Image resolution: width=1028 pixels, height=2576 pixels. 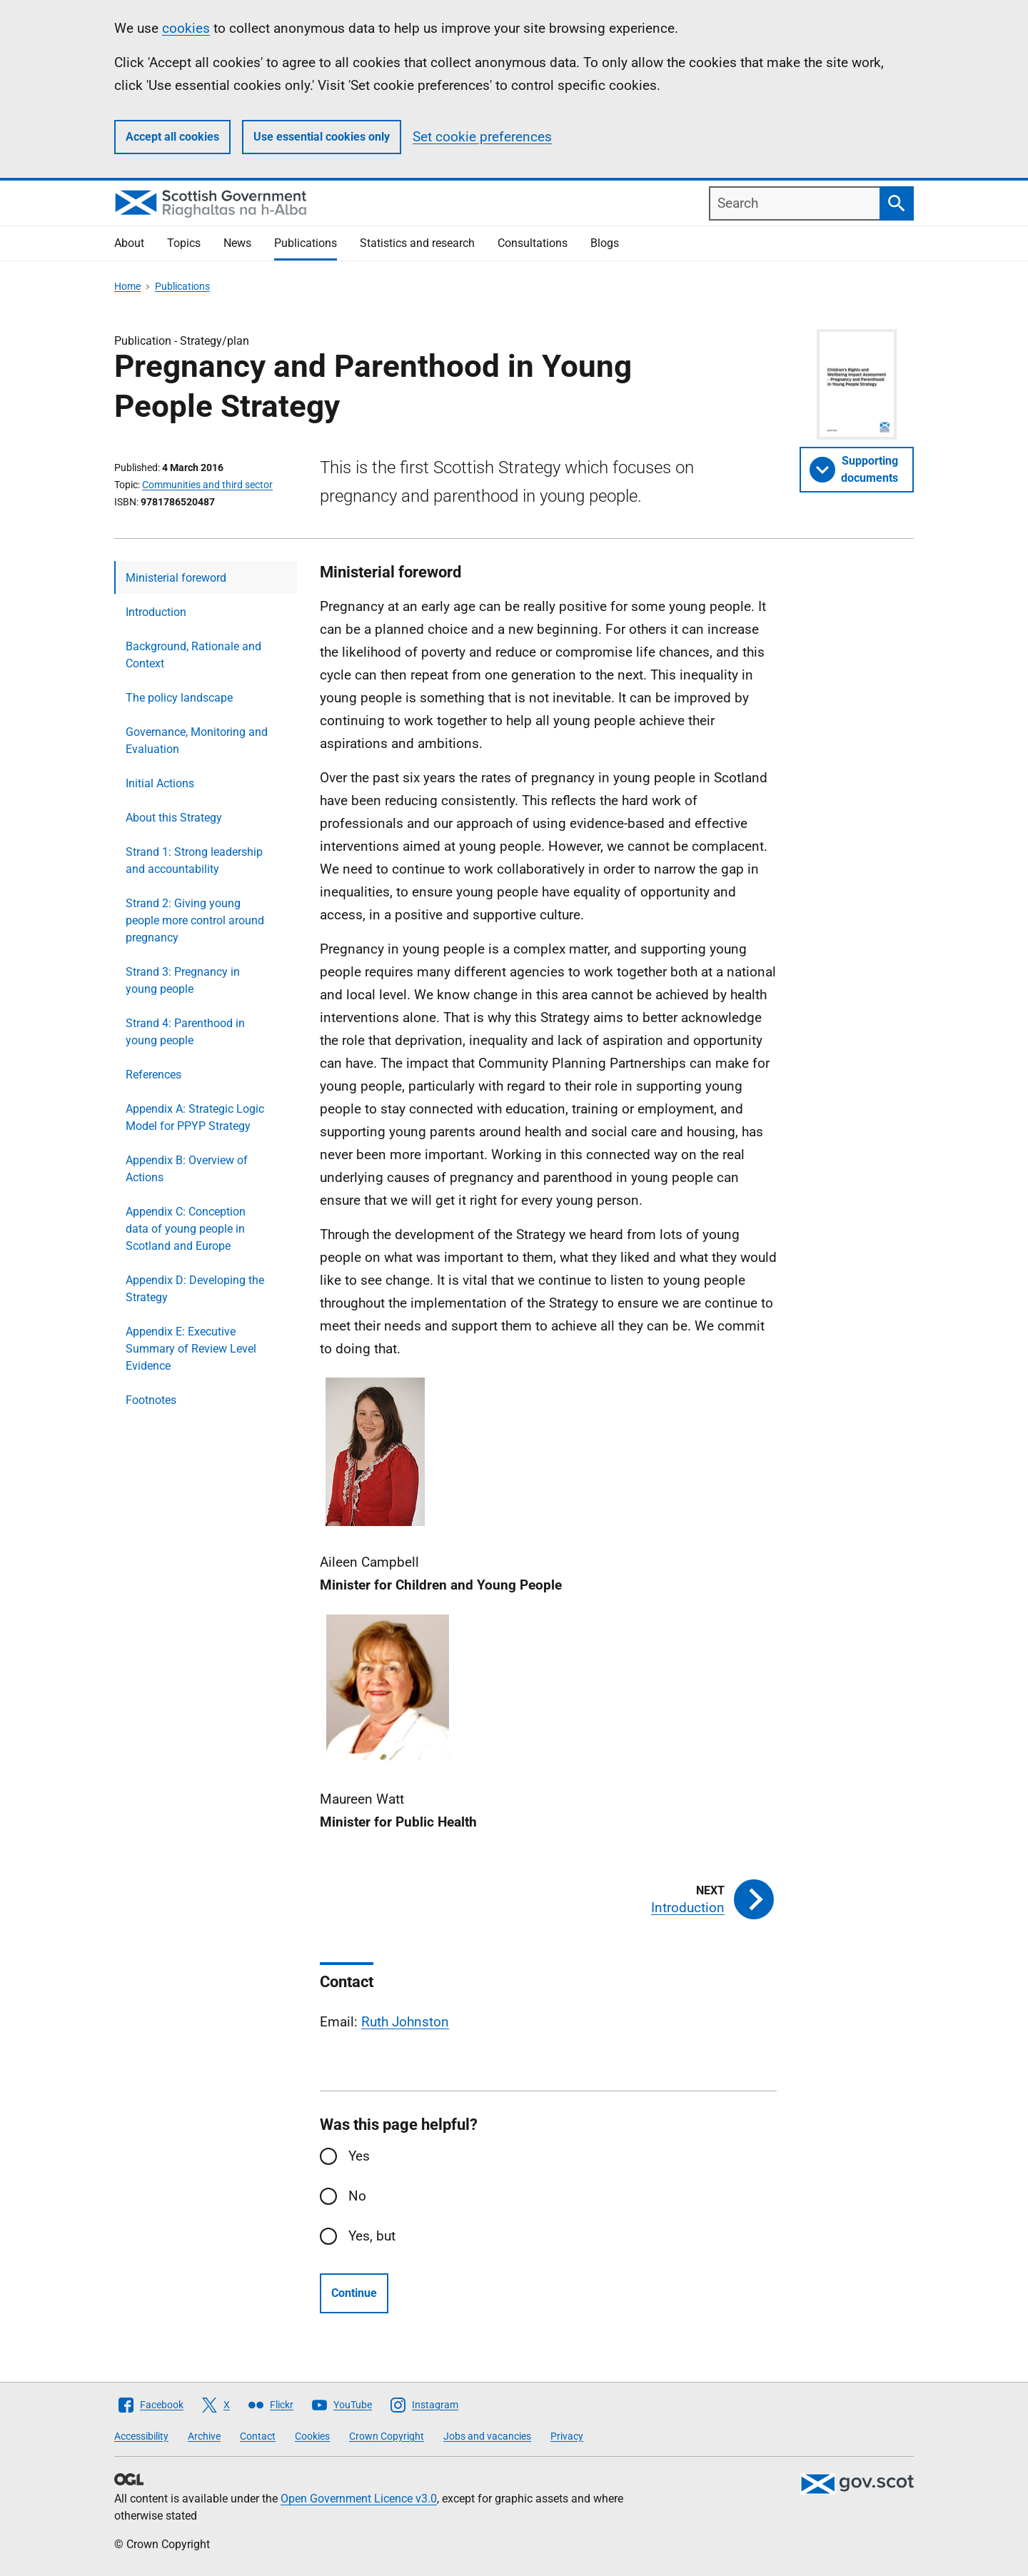 What do you see at coordinates (191, 1349) in the screenshot?
I see `Appendix E: Executive Summary of Review Level Evidence` at bounding box center [191, 1349].